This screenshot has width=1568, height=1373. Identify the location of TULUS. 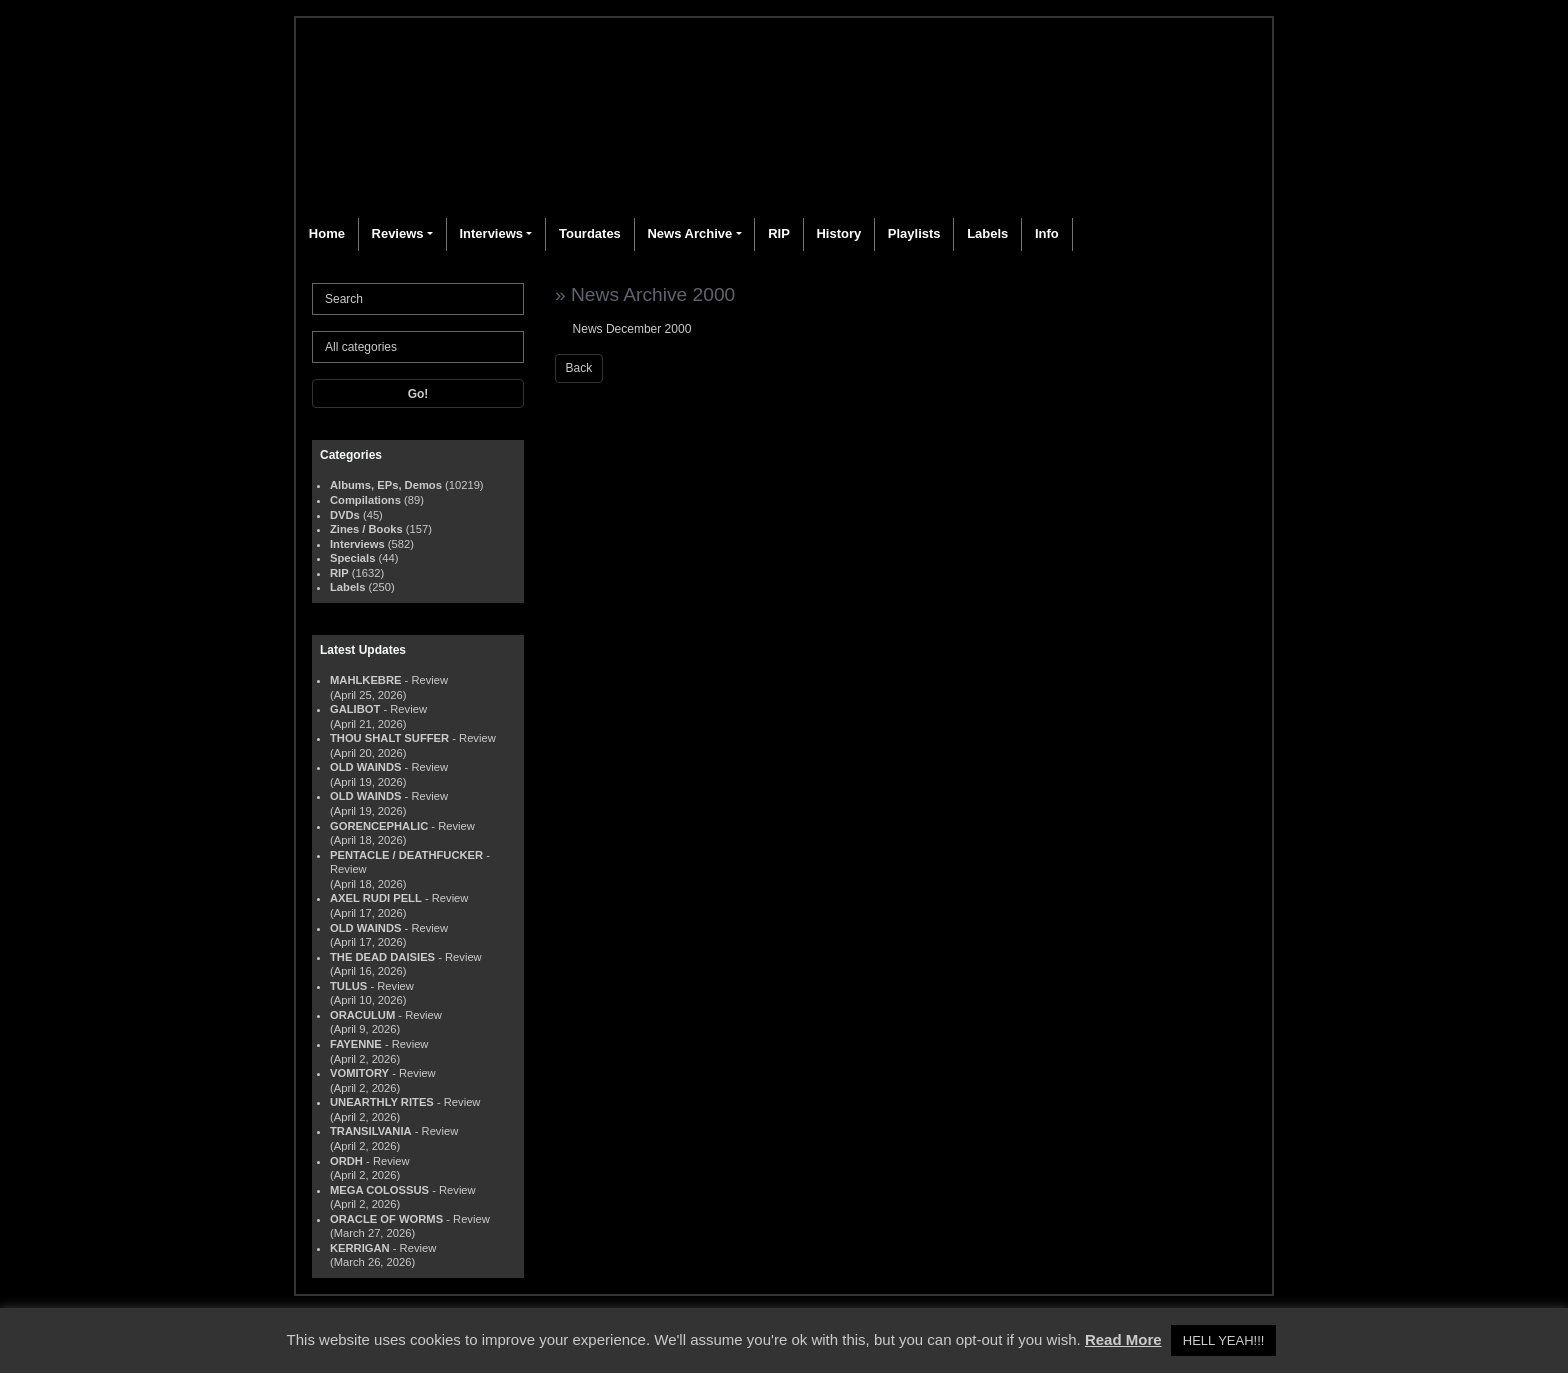
(348, 986).